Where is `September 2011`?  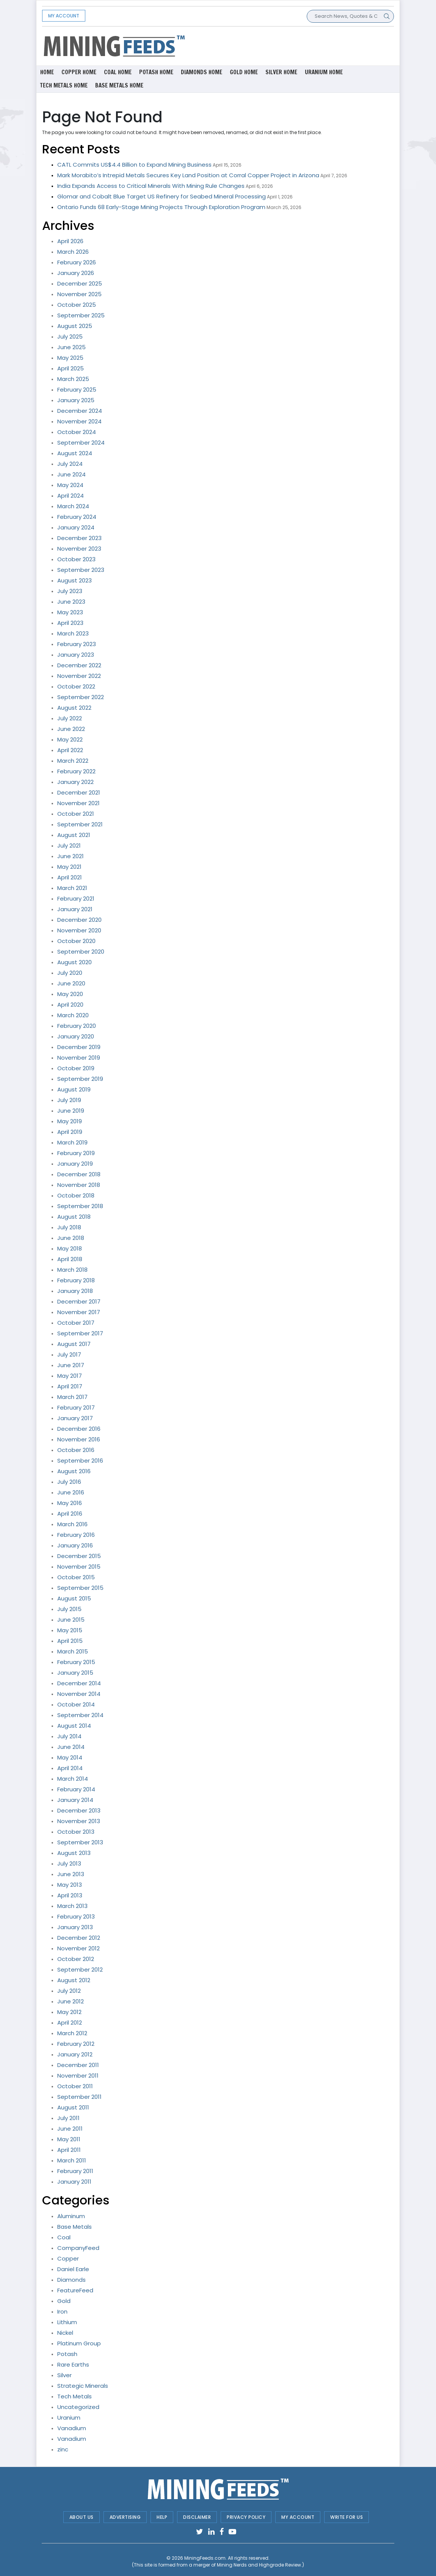 September 2011 is located at coordinates (79, 2097).